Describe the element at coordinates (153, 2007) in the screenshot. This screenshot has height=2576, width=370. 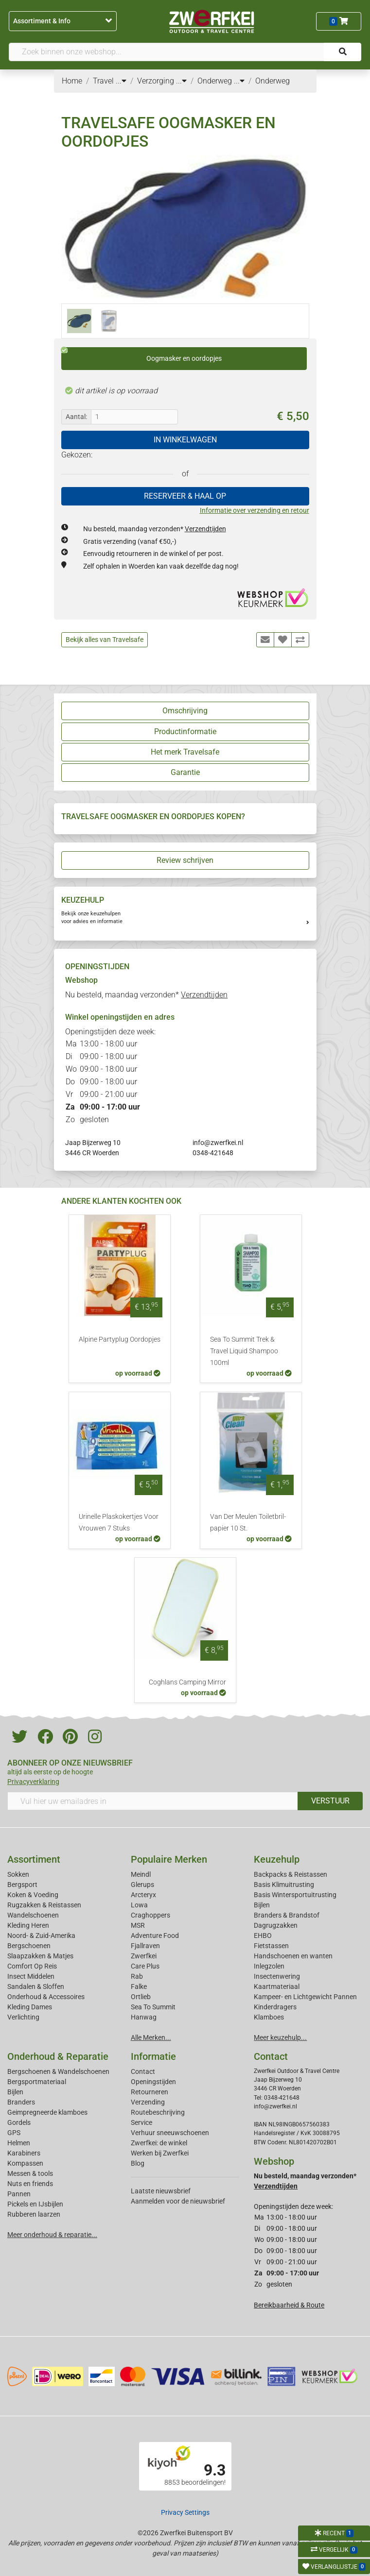
I see `Sea To Summit` at that location.